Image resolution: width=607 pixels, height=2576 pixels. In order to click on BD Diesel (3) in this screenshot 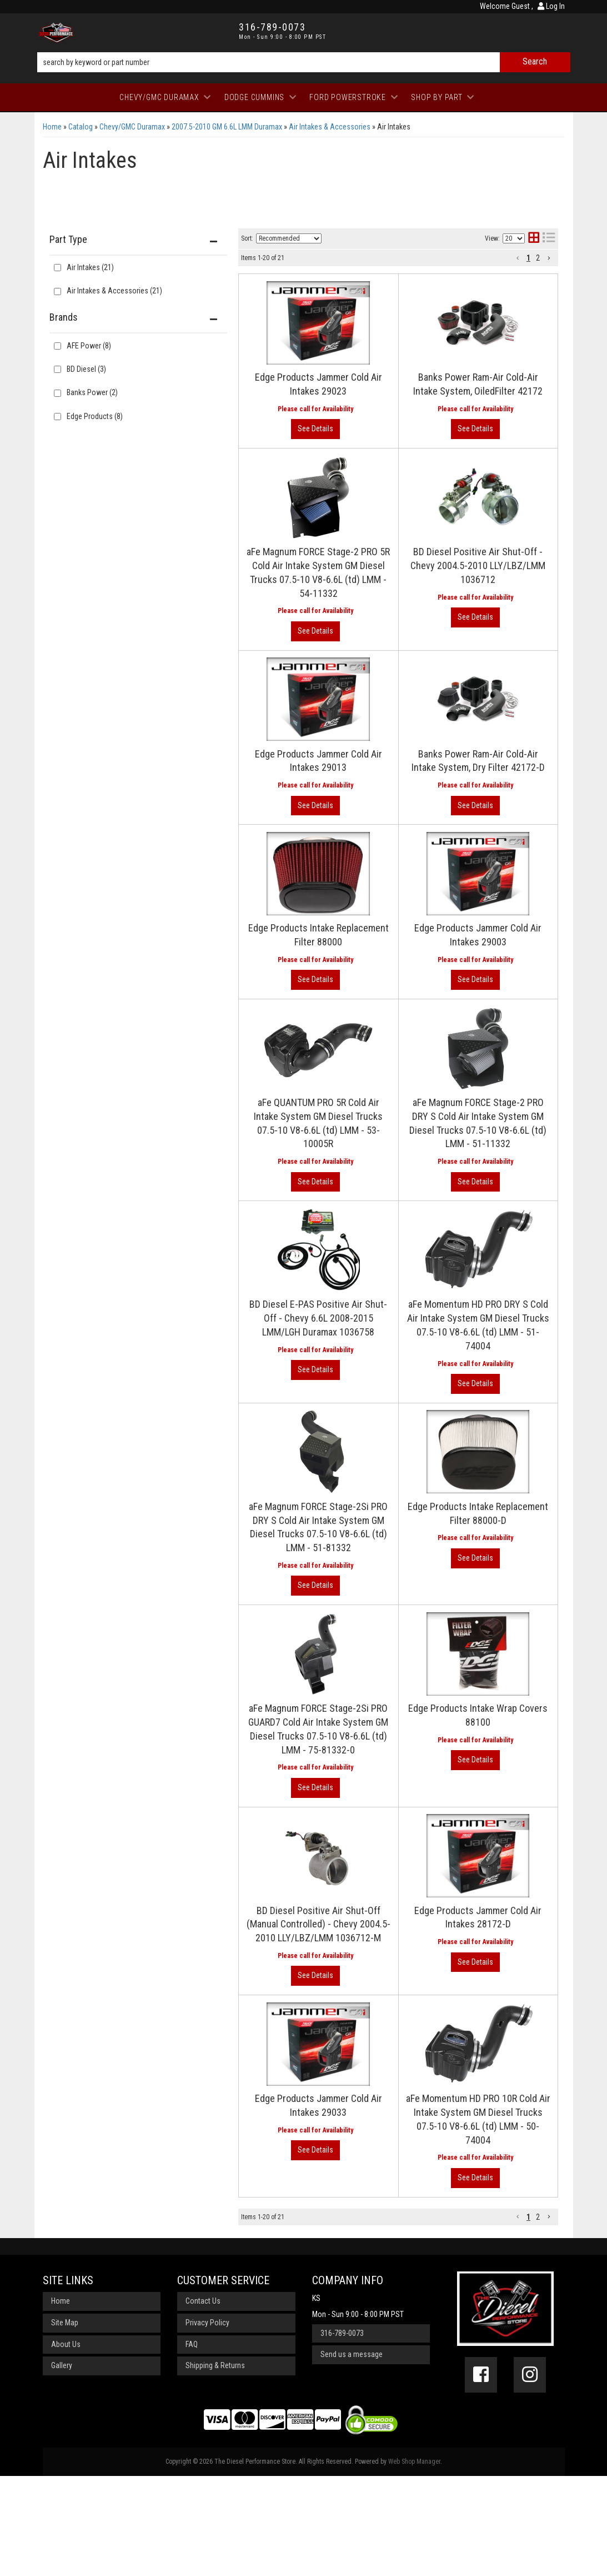, I will do `click(86, 369)`.